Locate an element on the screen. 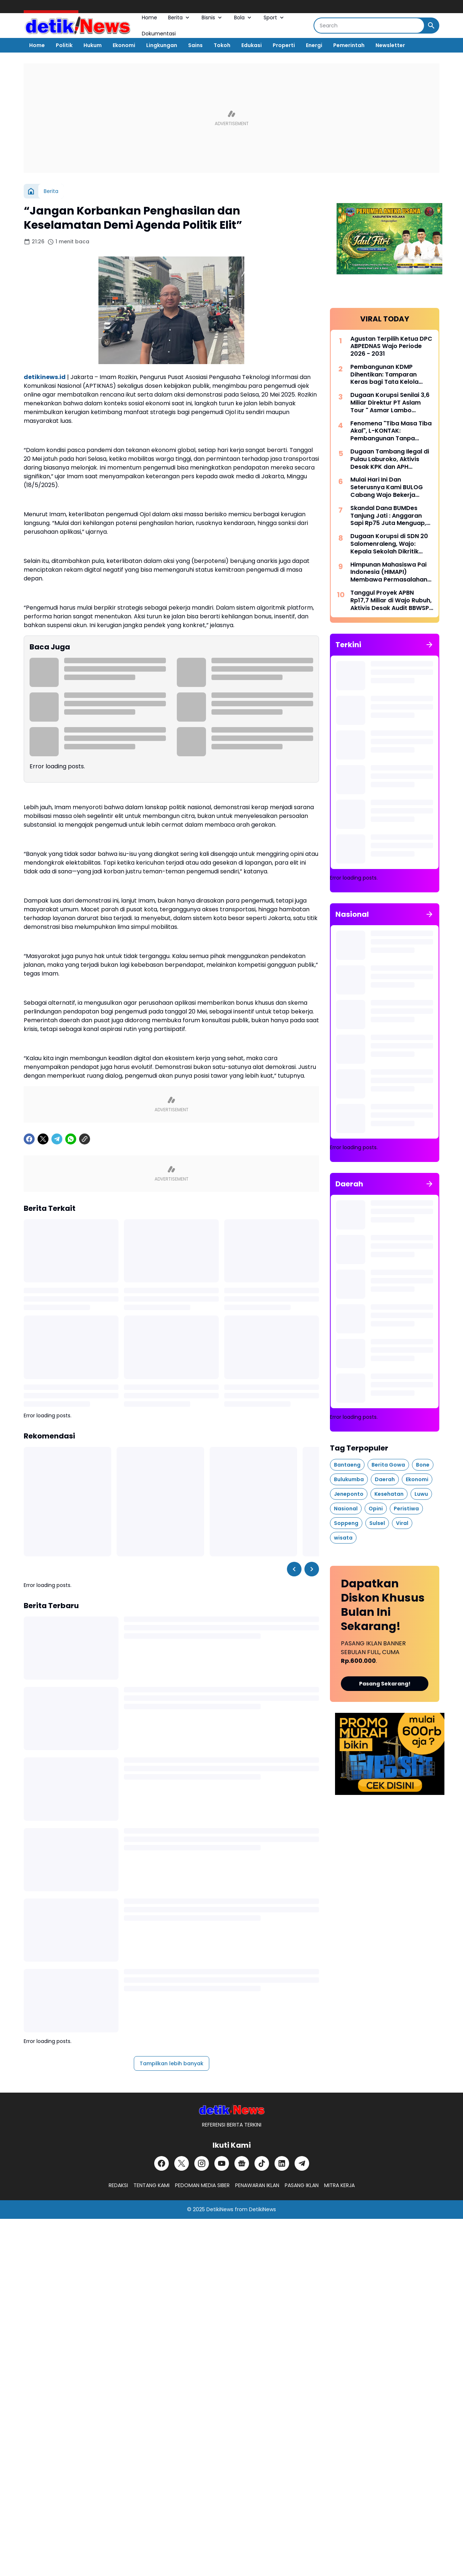 The image size is (463, 2576). Properti is located at coordinates (284, 45).